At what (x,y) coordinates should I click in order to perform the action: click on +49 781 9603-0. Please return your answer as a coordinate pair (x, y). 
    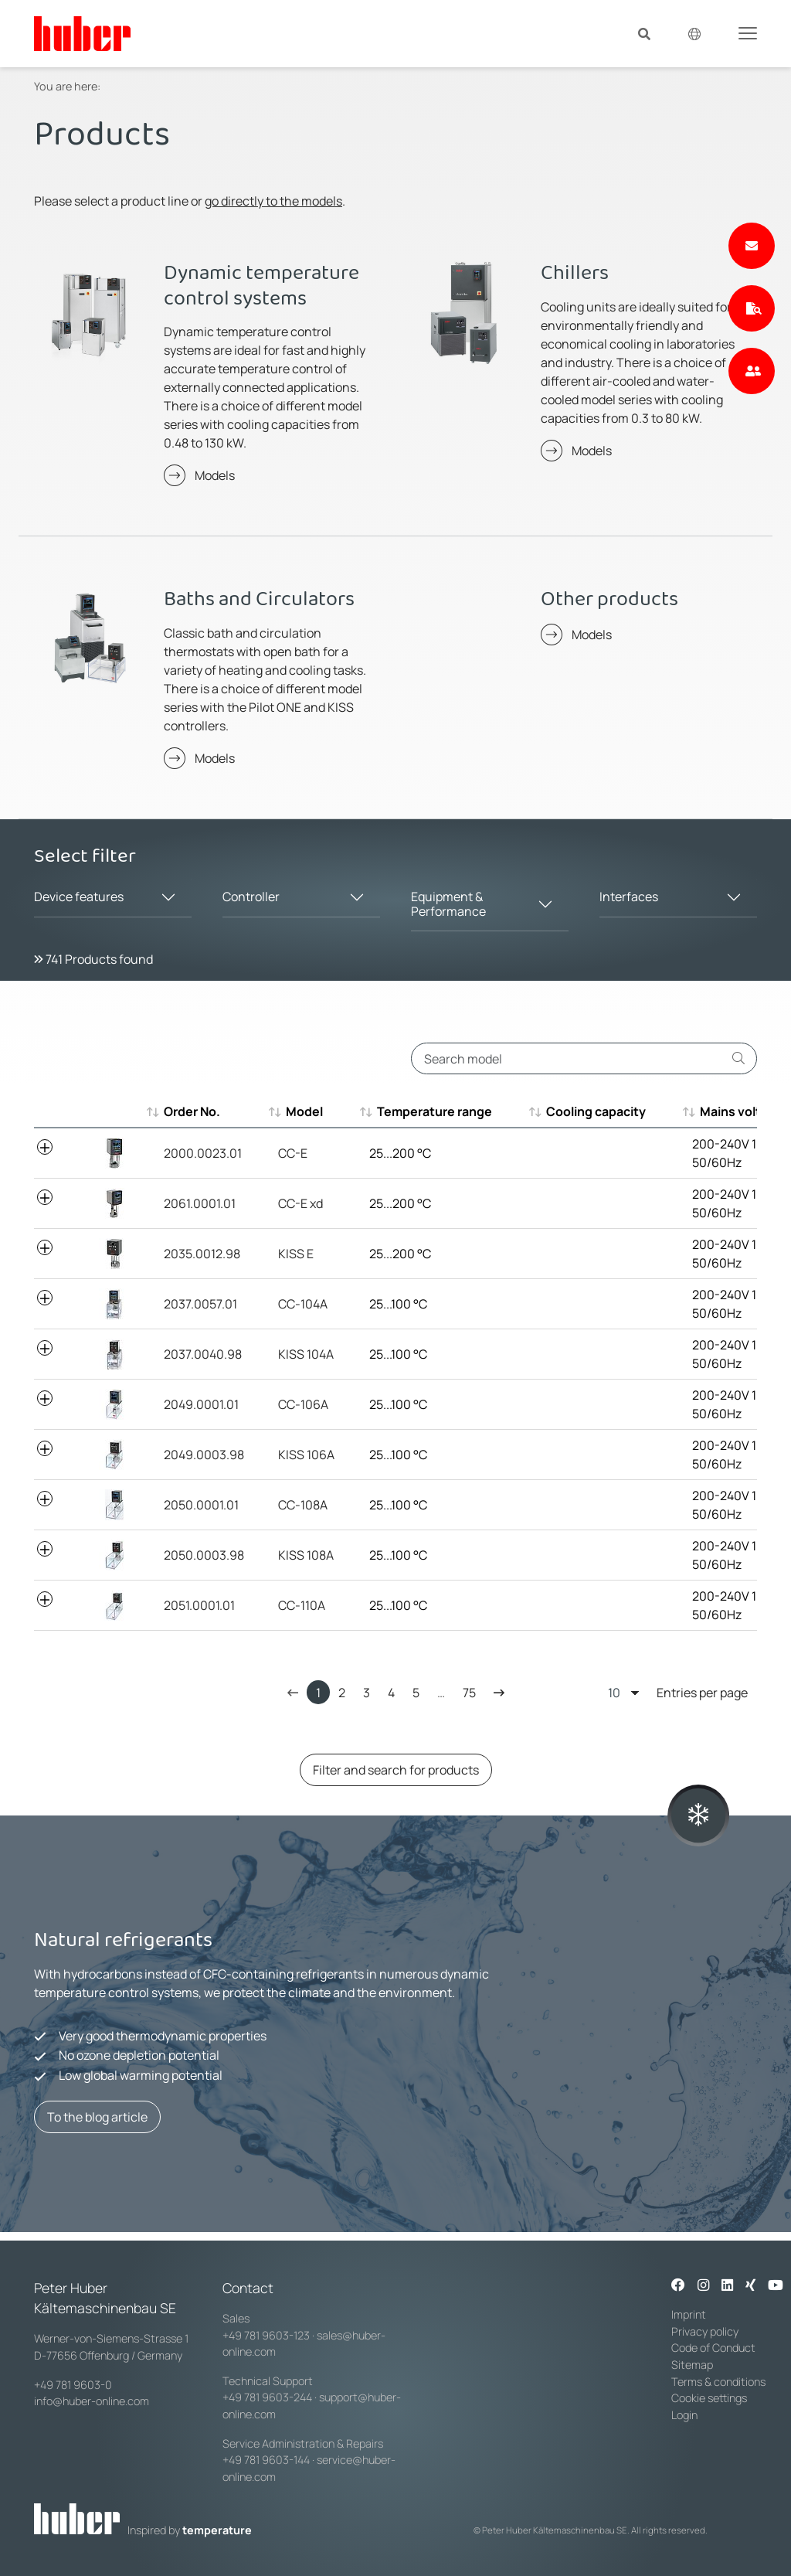
    Looking at the image, I should click on (73, 2384).